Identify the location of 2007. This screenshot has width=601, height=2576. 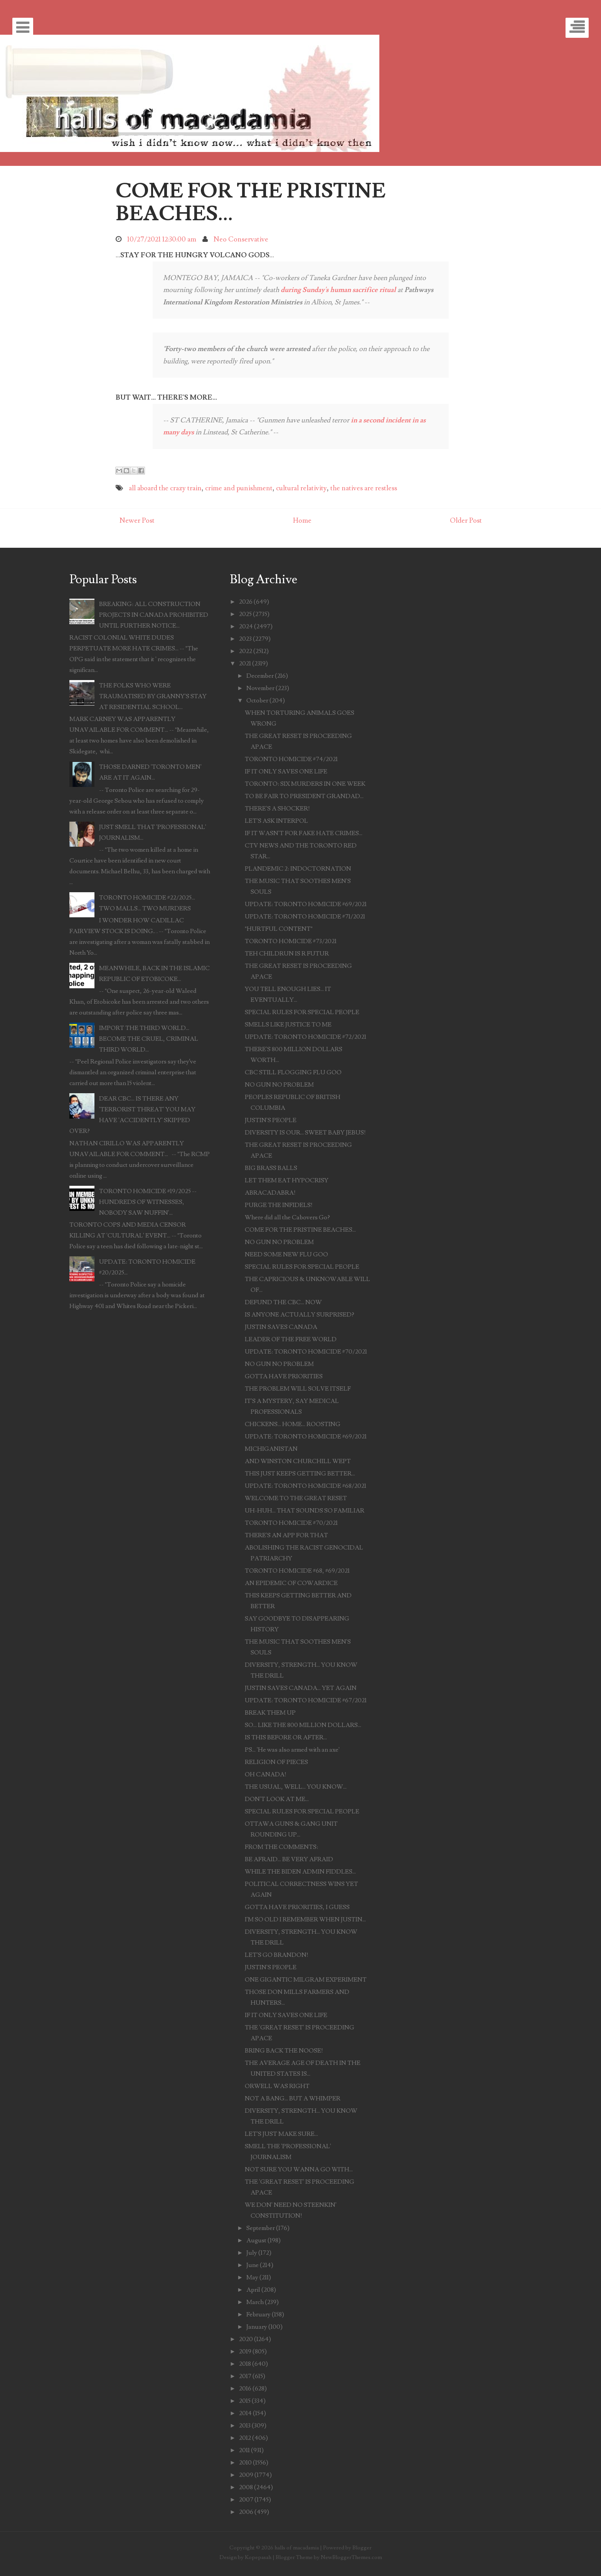
(246, 2499).